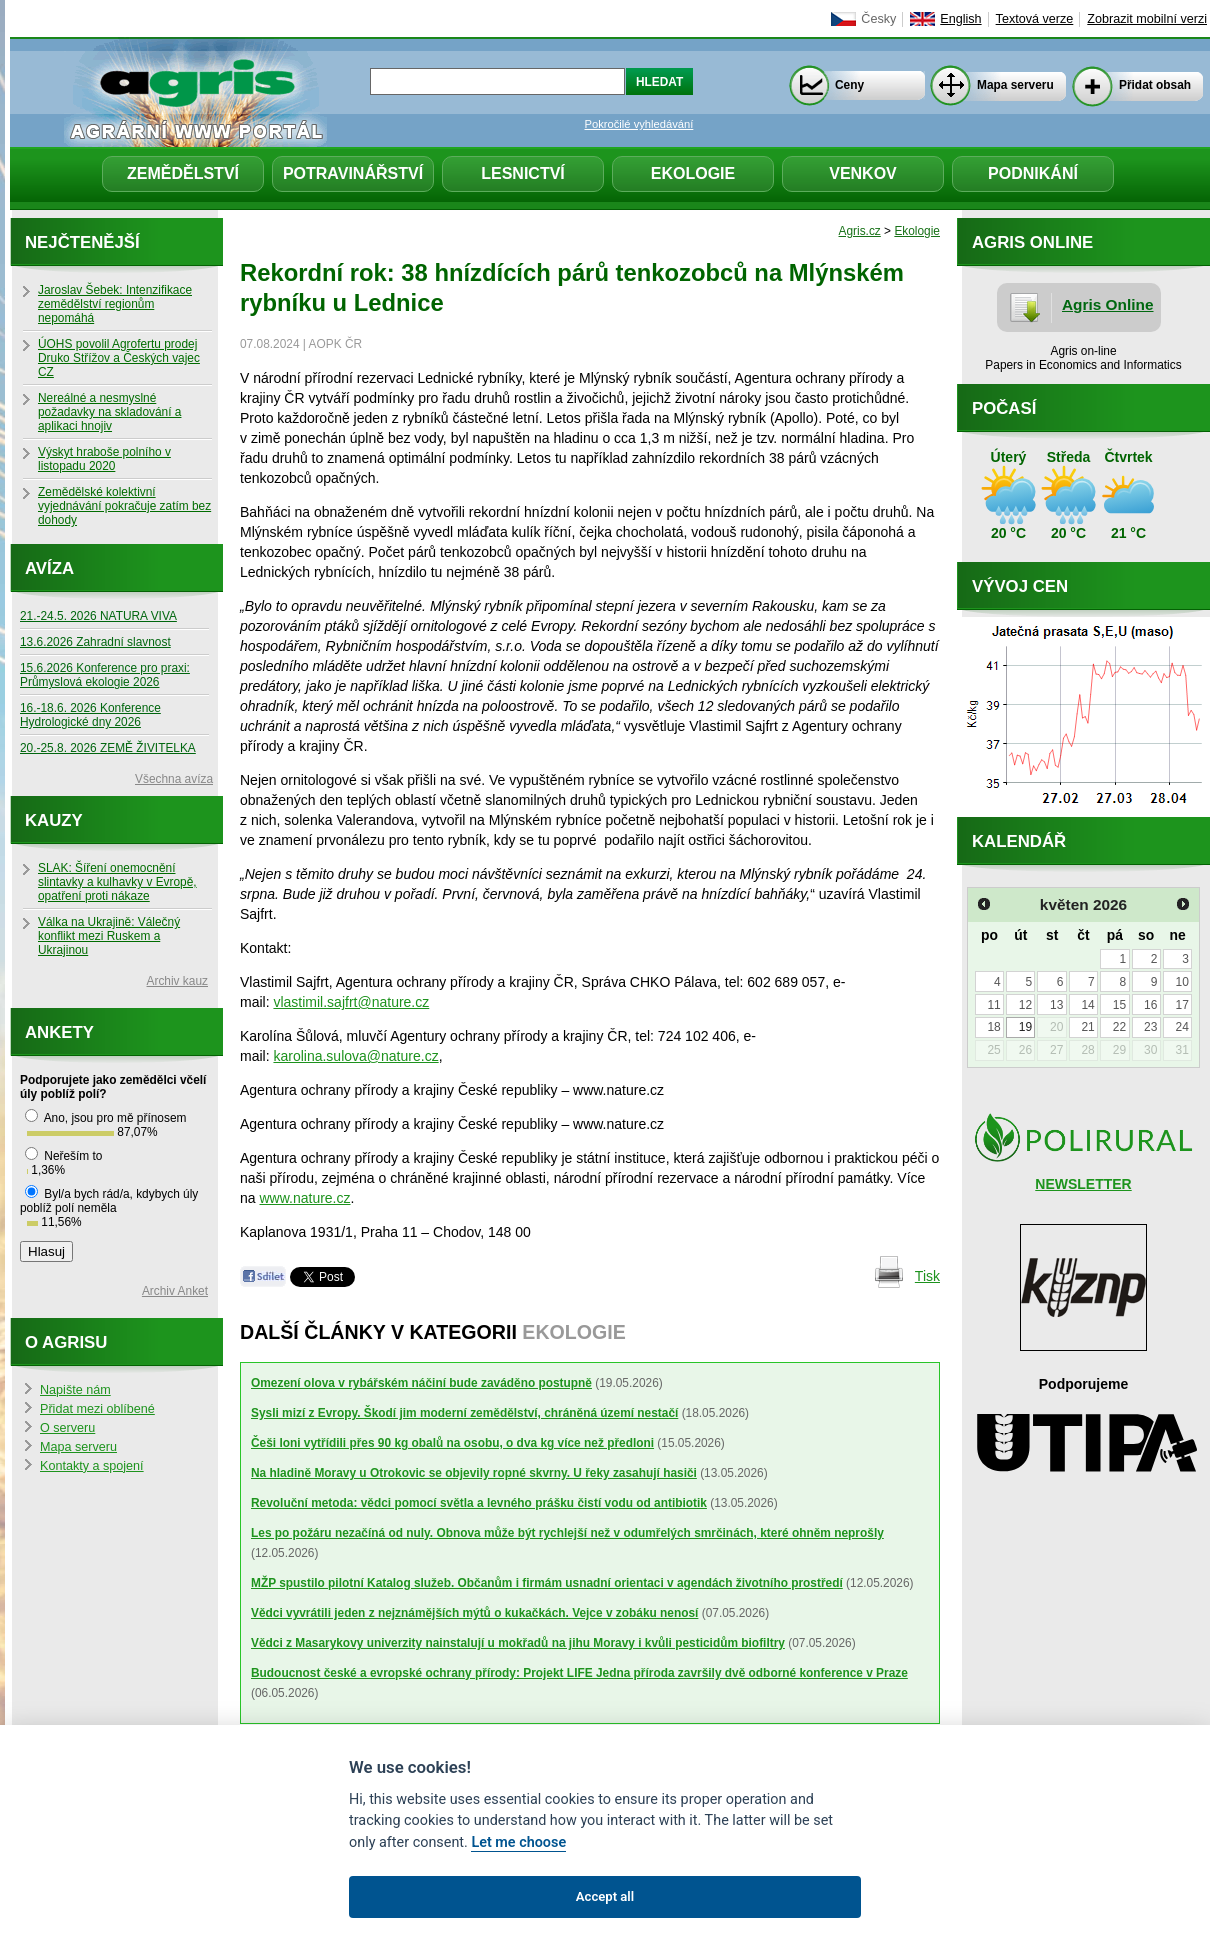  What do you see at coordinates (355, 1056) in the screenshot?
I see `karolina.sulova@nature.cz` at bounding box center [355, 1056].